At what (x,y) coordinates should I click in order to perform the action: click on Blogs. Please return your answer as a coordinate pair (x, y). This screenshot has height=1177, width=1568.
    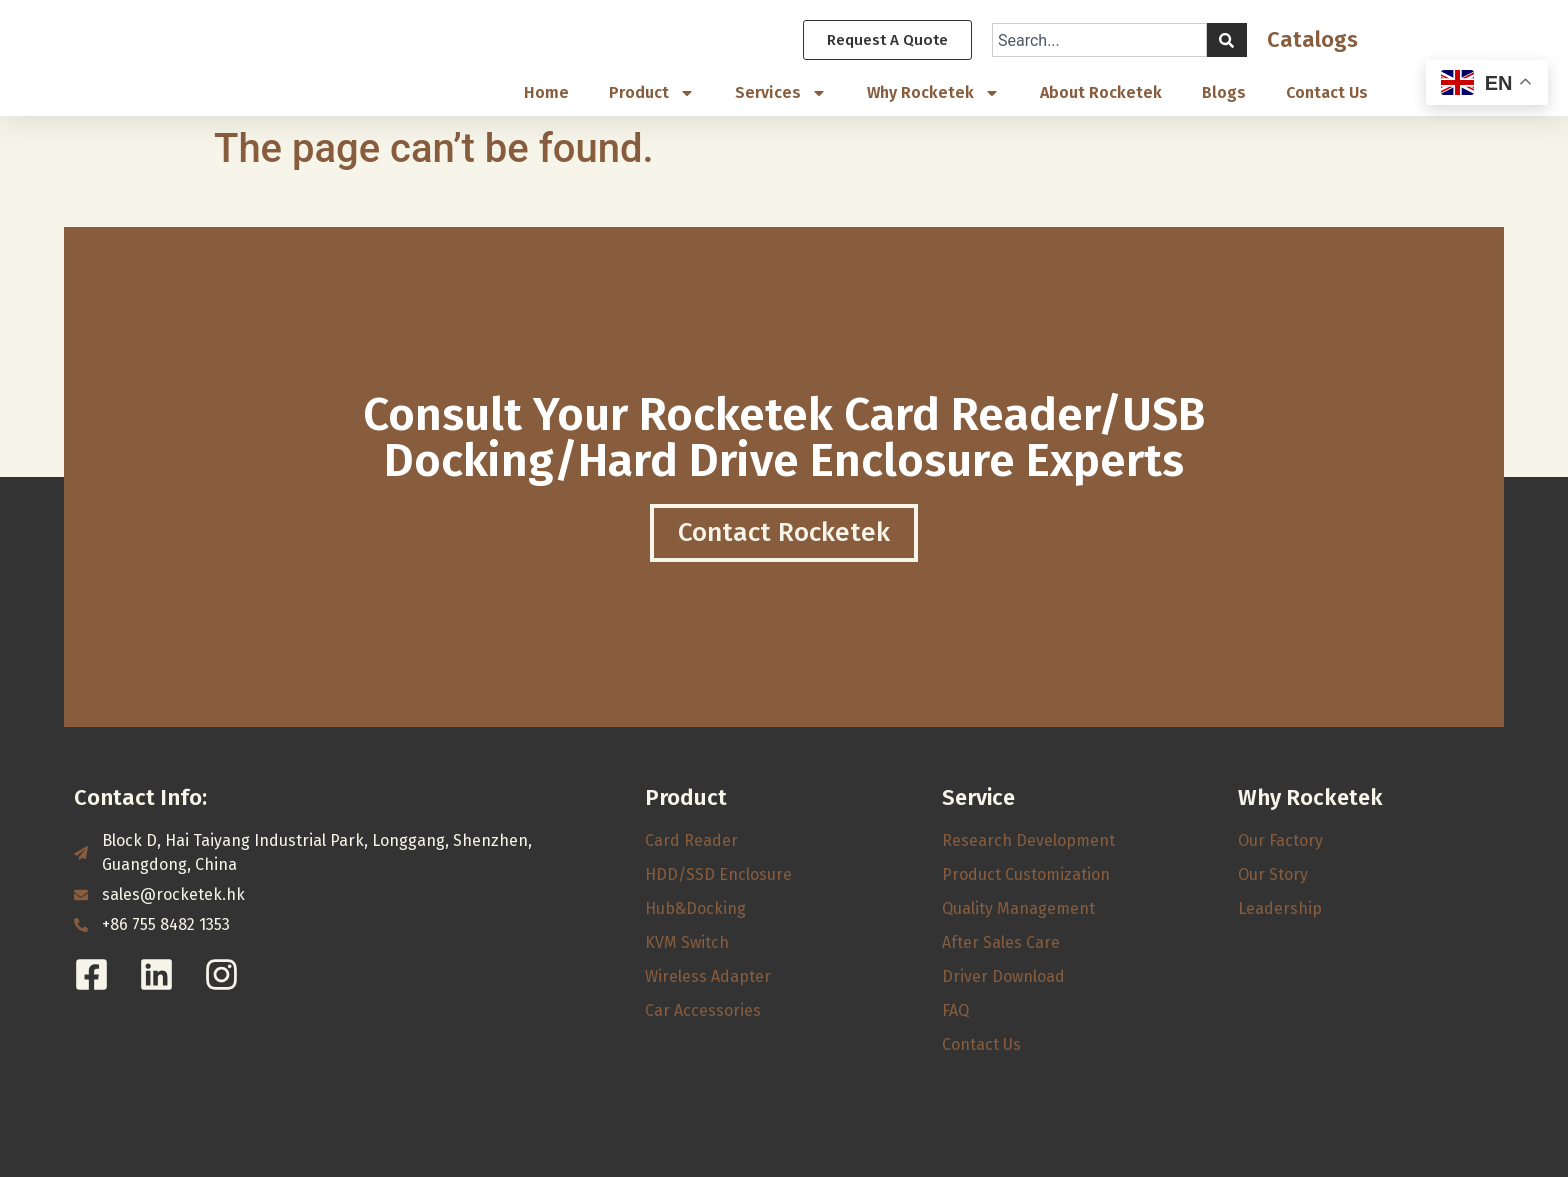
    Looking at the image, I should click on (1224, 93).